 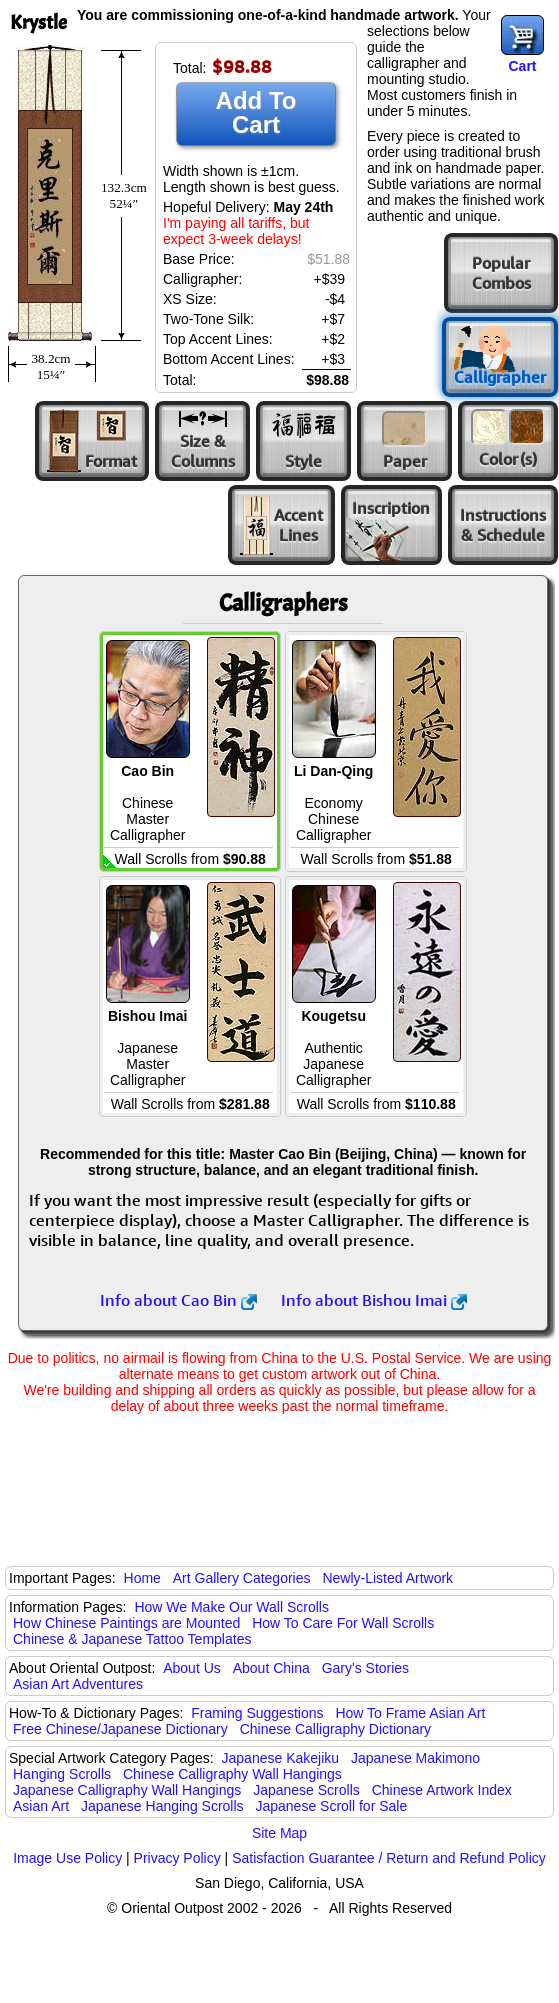 What do you see at coordinates (389, 1858) in the screenshot?
I see `Satisfaction Guarantee / Return and Refund Policy` at bounding box center [389, 1858].